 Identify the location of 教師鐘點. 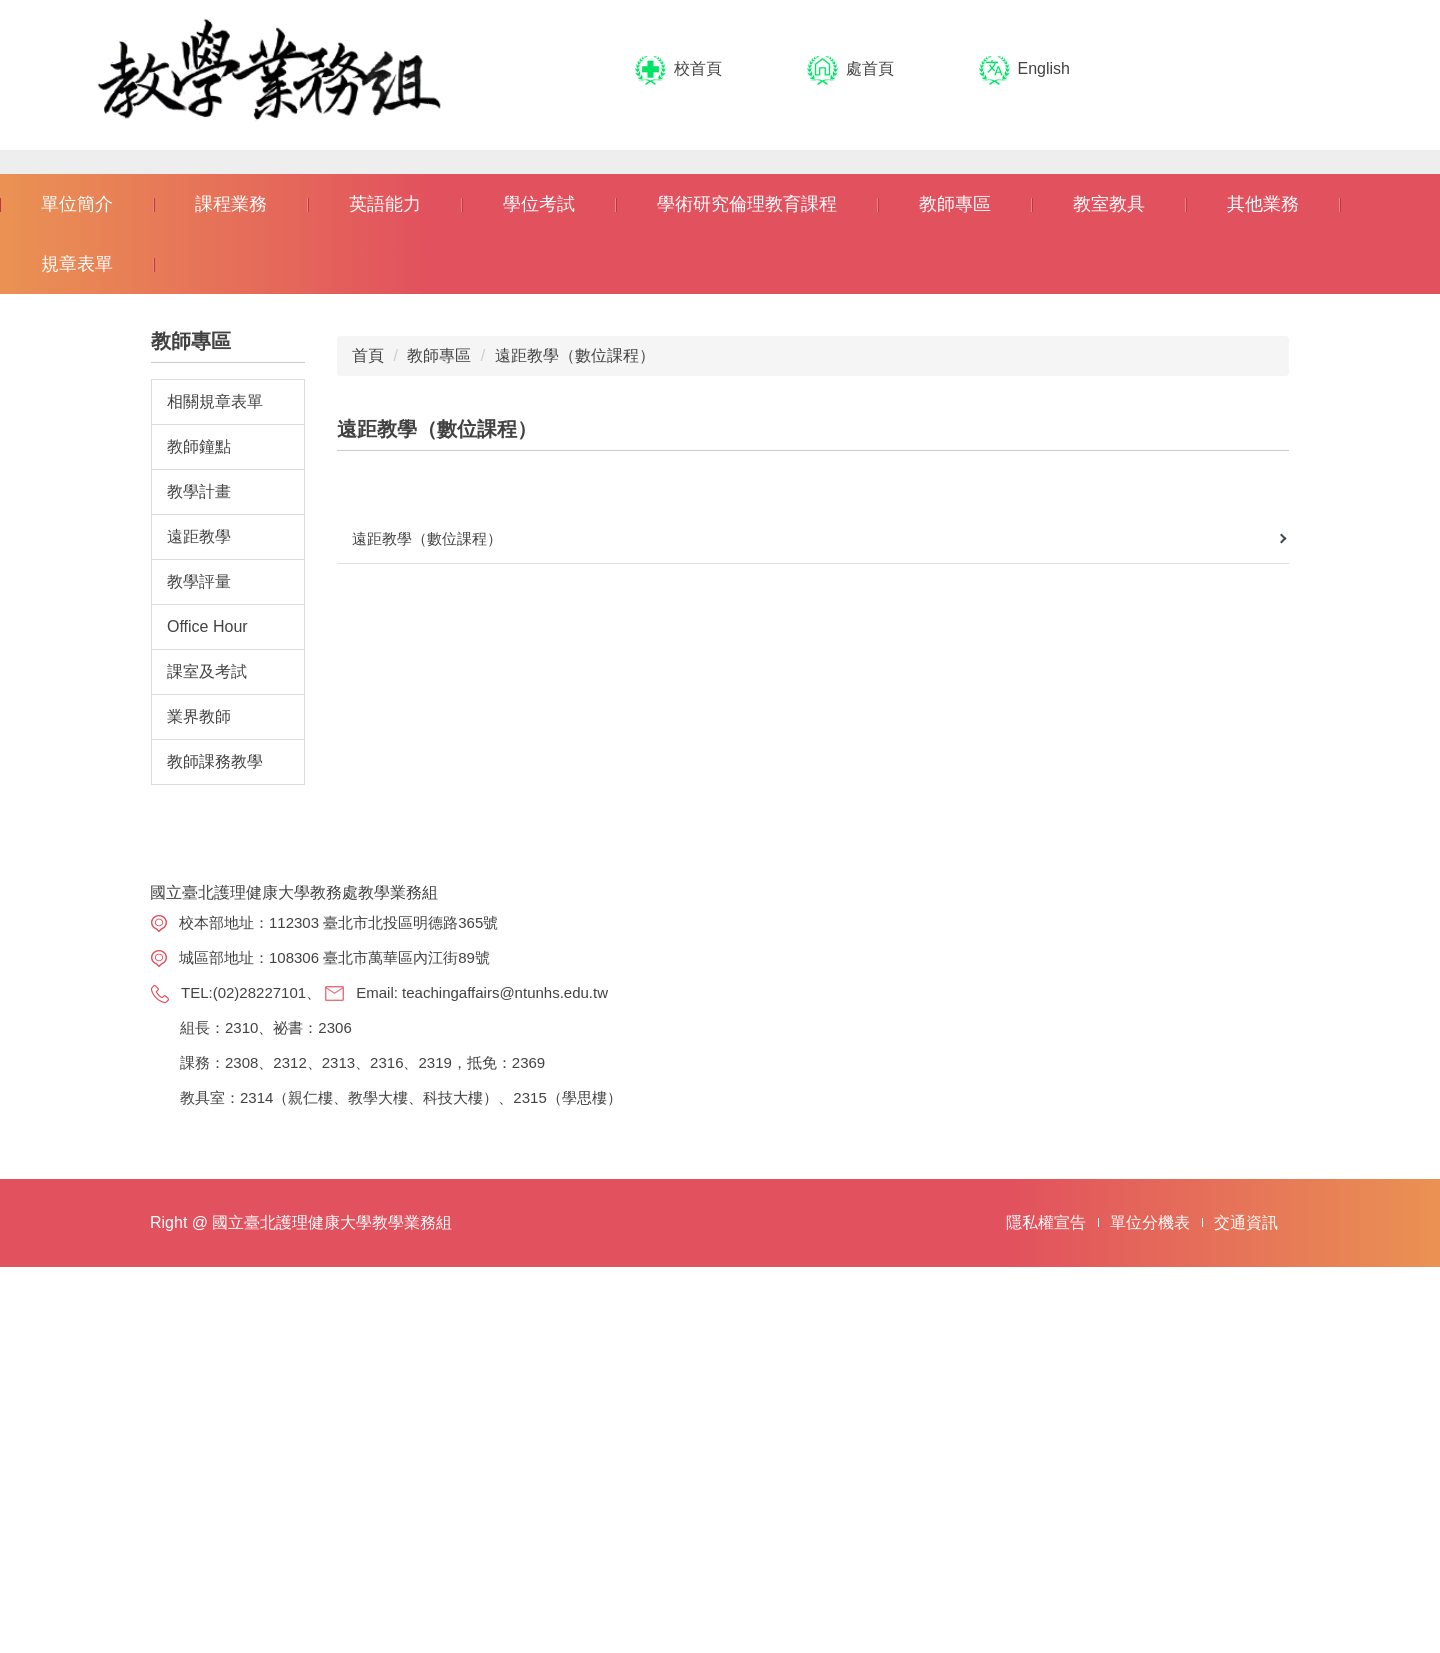
(199, 818).